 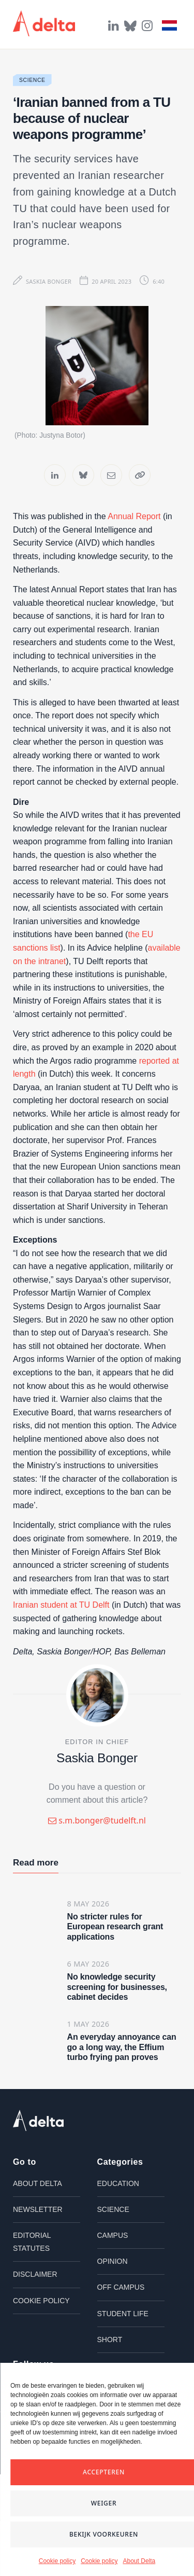 I want to click on Saskia Bonger, so click(x=48, y=281).